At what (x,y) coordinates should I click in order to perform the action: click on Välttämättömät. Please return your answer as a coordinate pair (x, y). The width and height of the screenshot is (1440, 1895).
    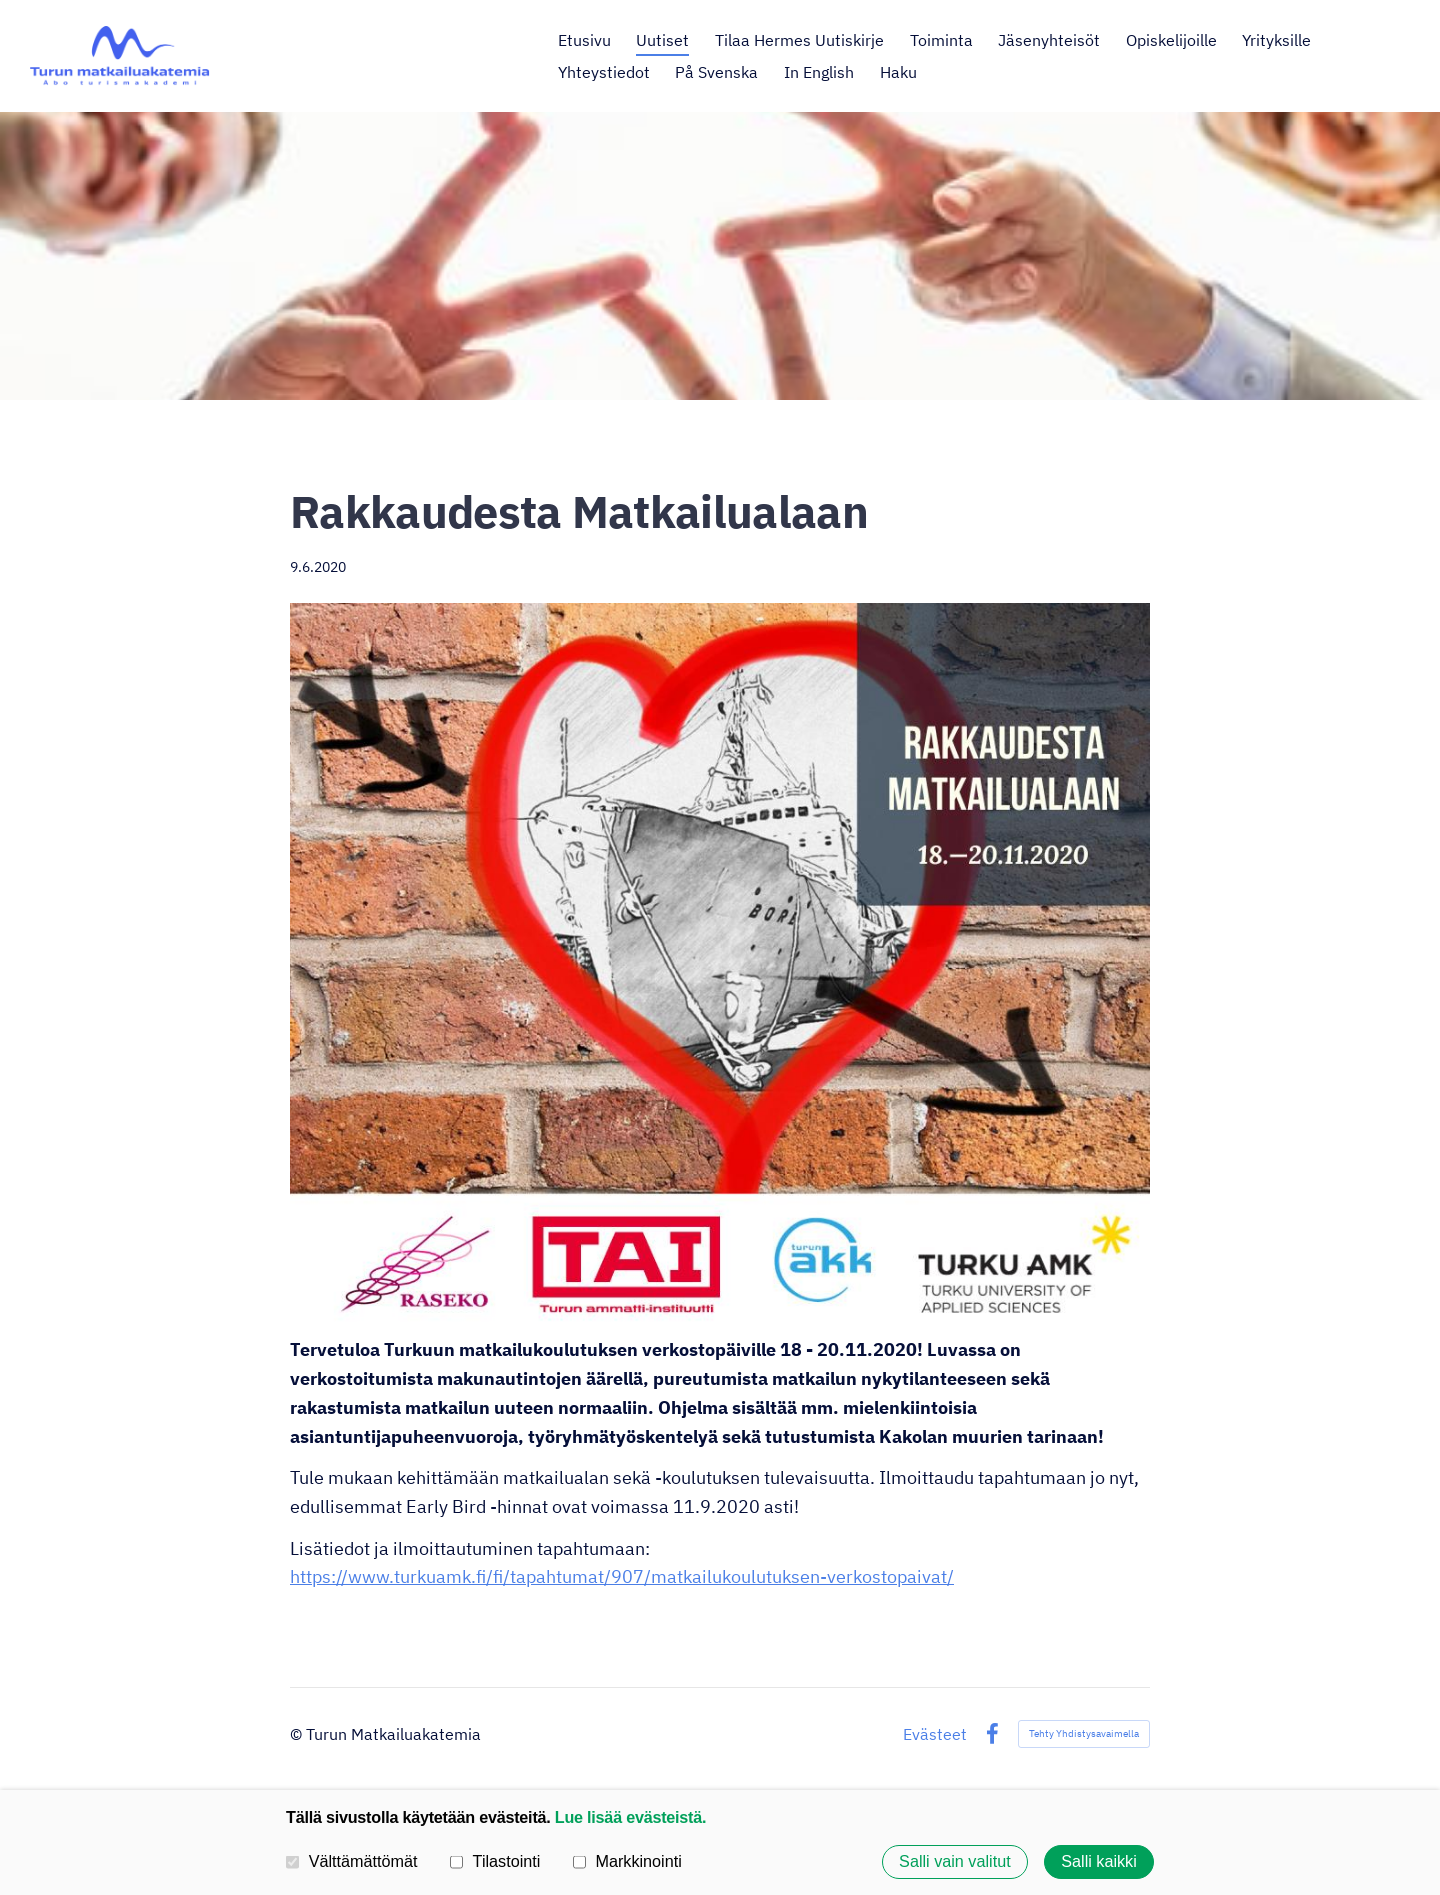
    Looking at the image, I should click on (352, 1861).